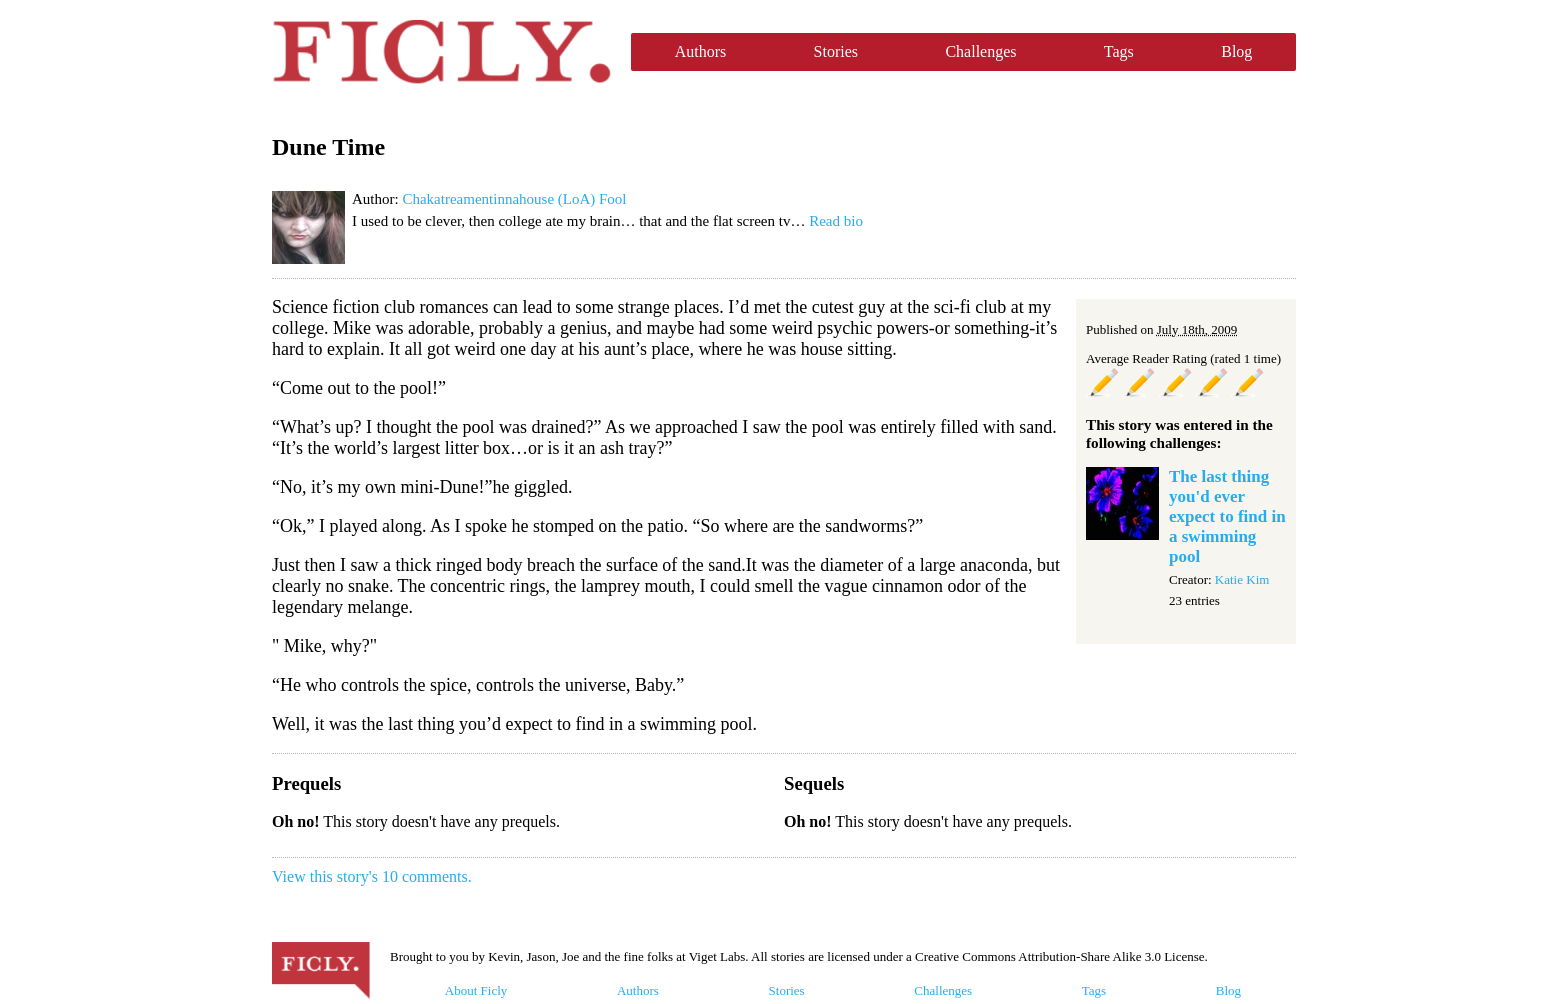 Image resolution: width=1568 pixels, height=1004 pixels. Describe the element at coordinates (514, 199) in the screenshot. I see `Chakatreamentinnahouse (LoA) Fool` at that location.